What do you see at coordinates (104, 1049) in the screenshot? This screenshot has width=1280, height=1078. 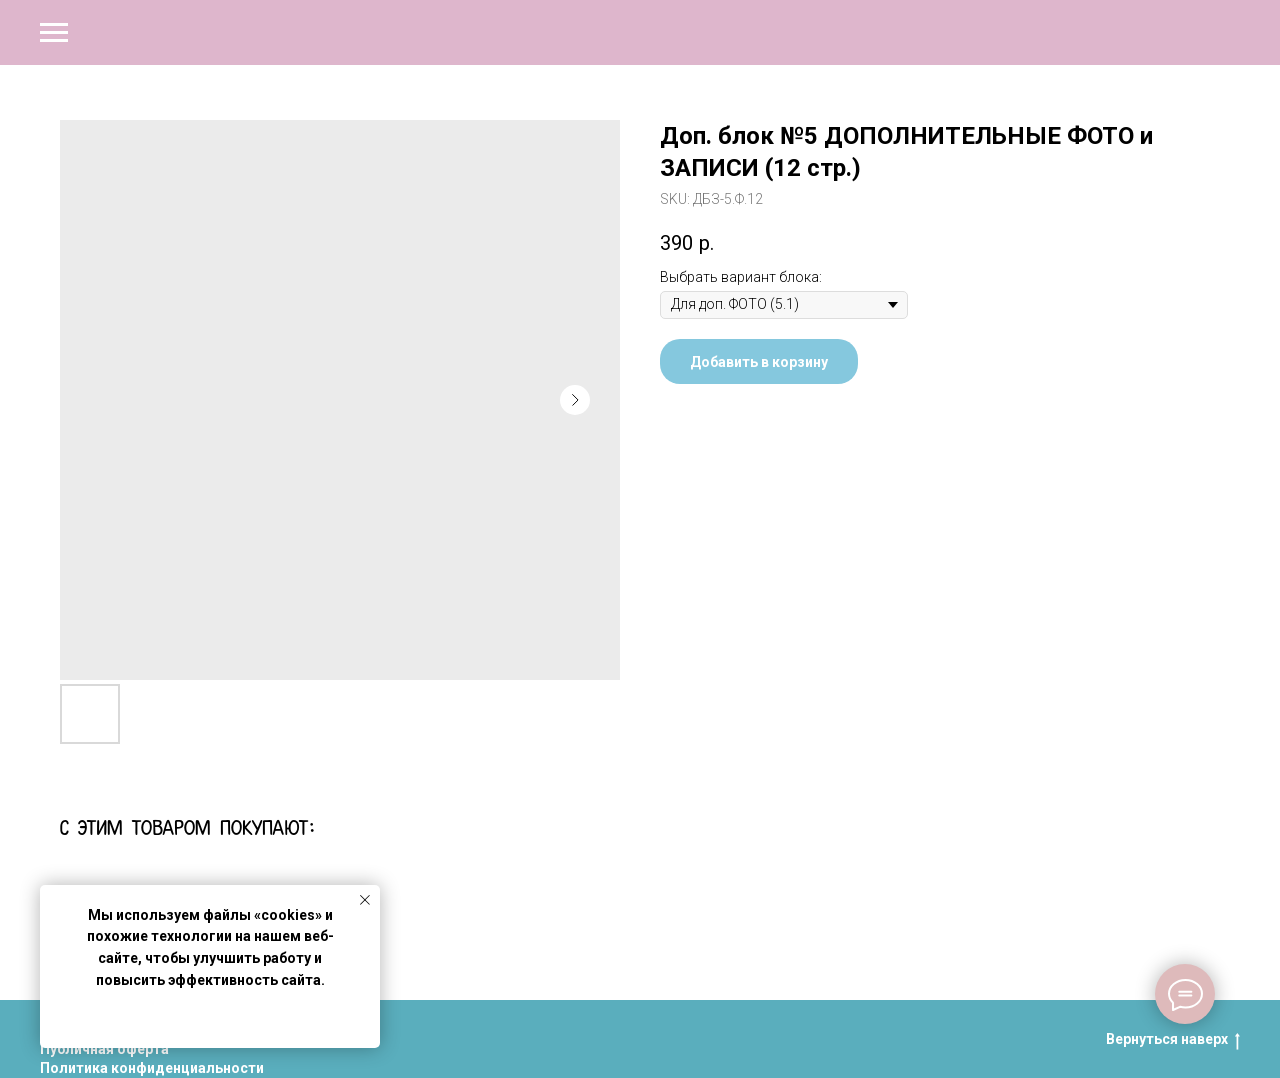 I see `Публичная оферта` at bounding box center [104, 1049].